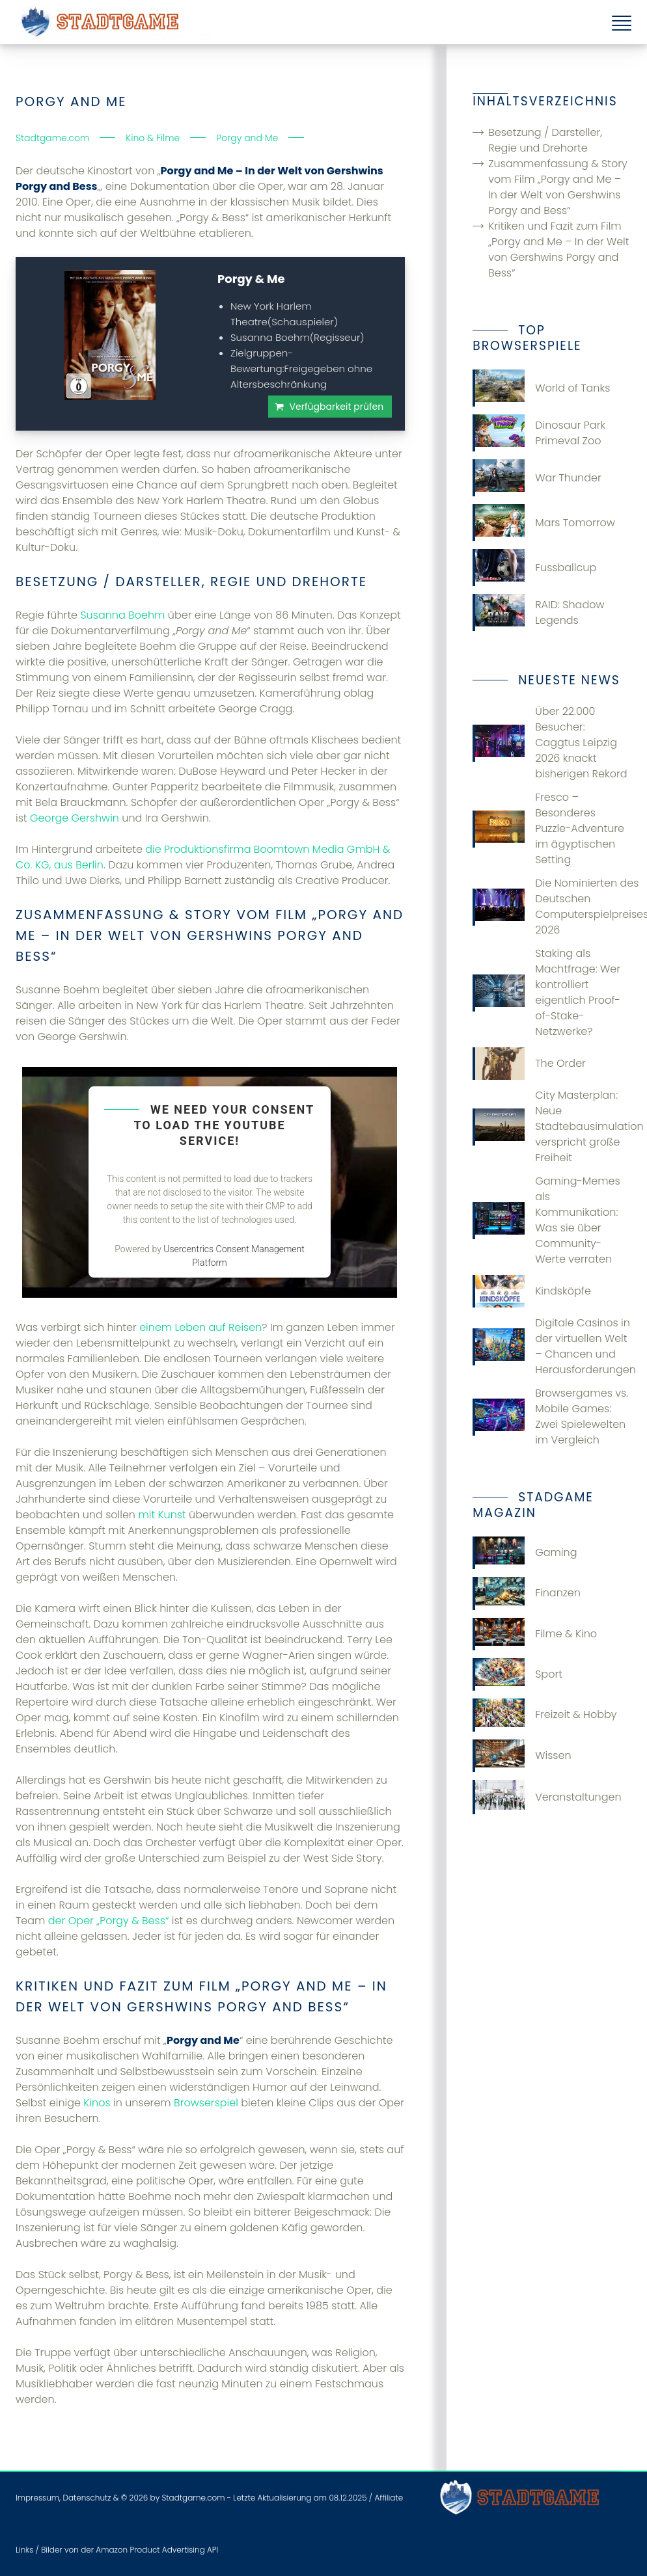 This screenshot has width=647, height=2576. I want to click on Finanzen, so click(527, 1593).